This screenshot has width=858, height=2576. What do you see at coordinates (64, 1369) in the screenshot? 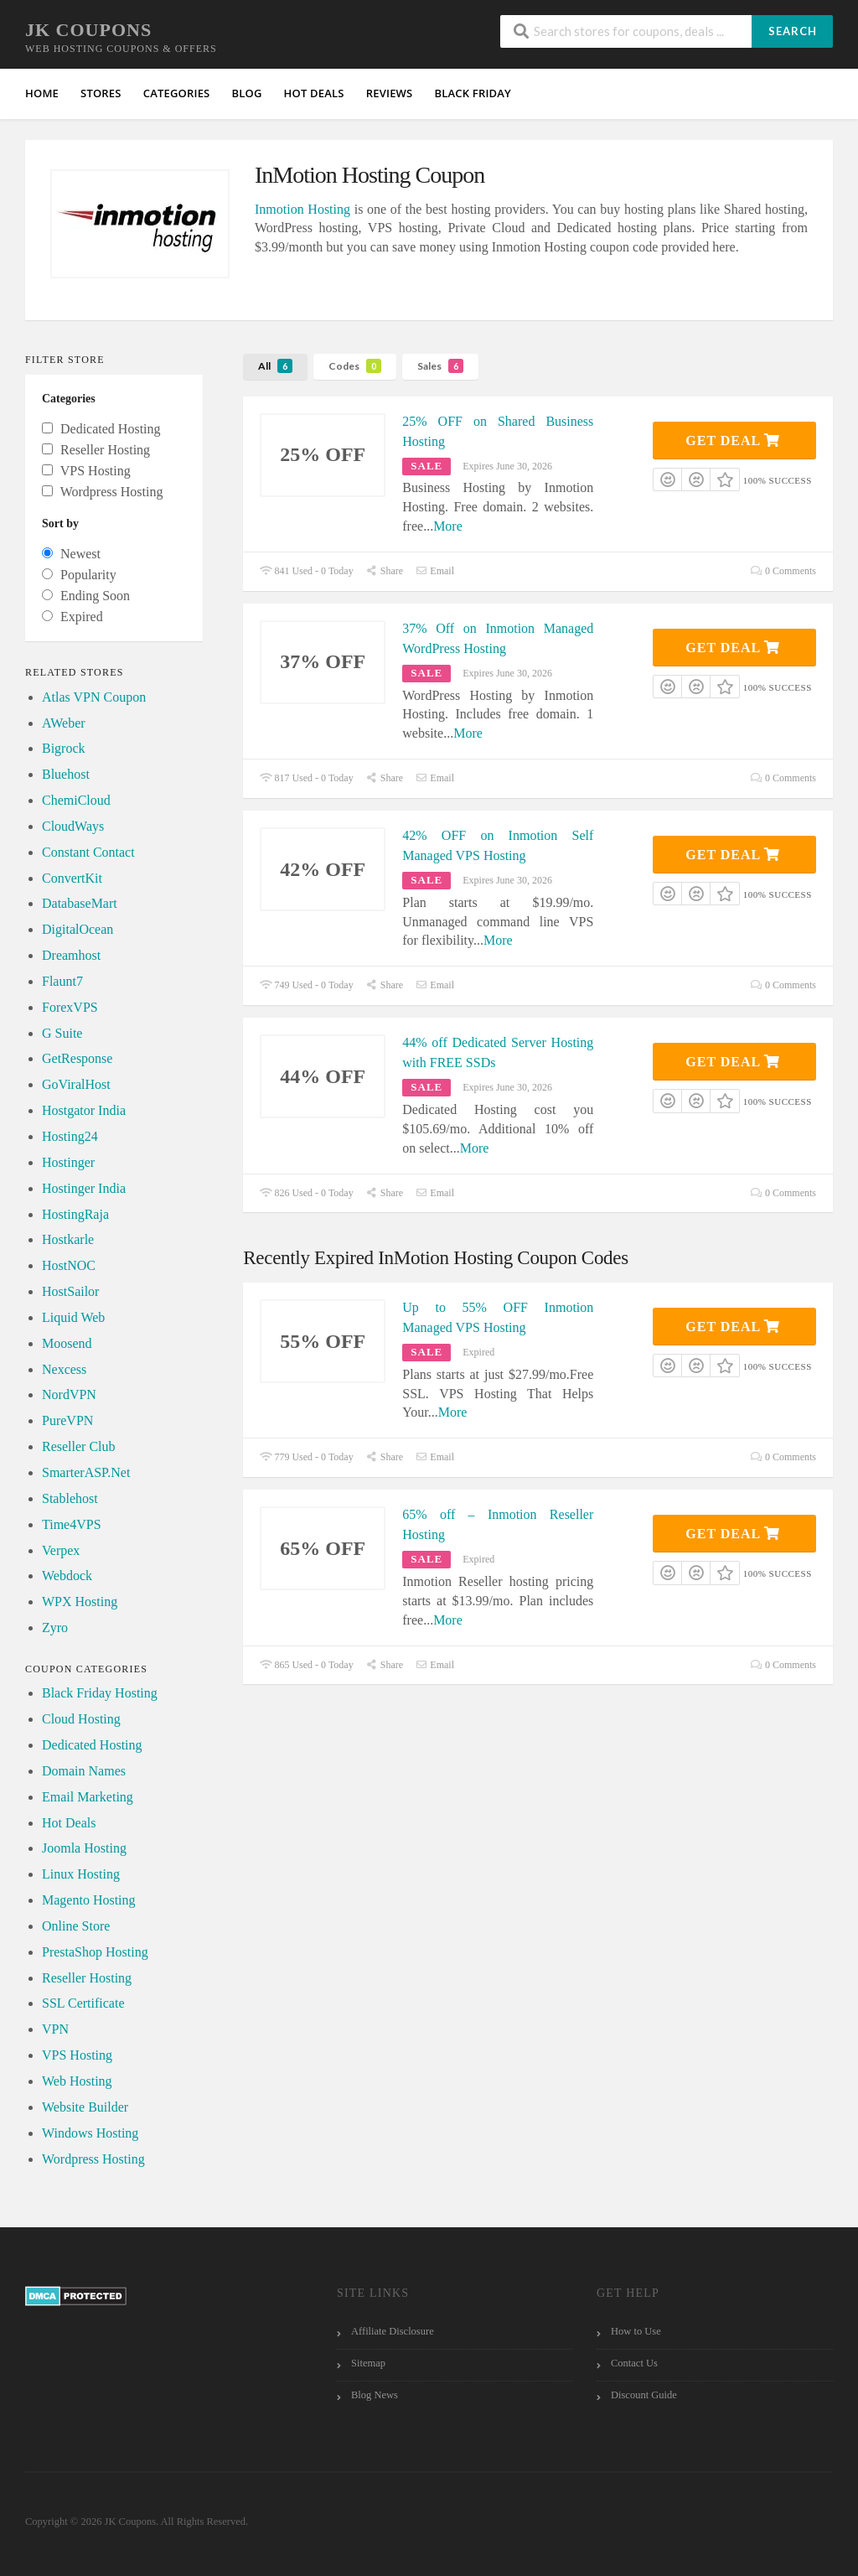
I see `Nexcess` at bounding box center [64, 1369].